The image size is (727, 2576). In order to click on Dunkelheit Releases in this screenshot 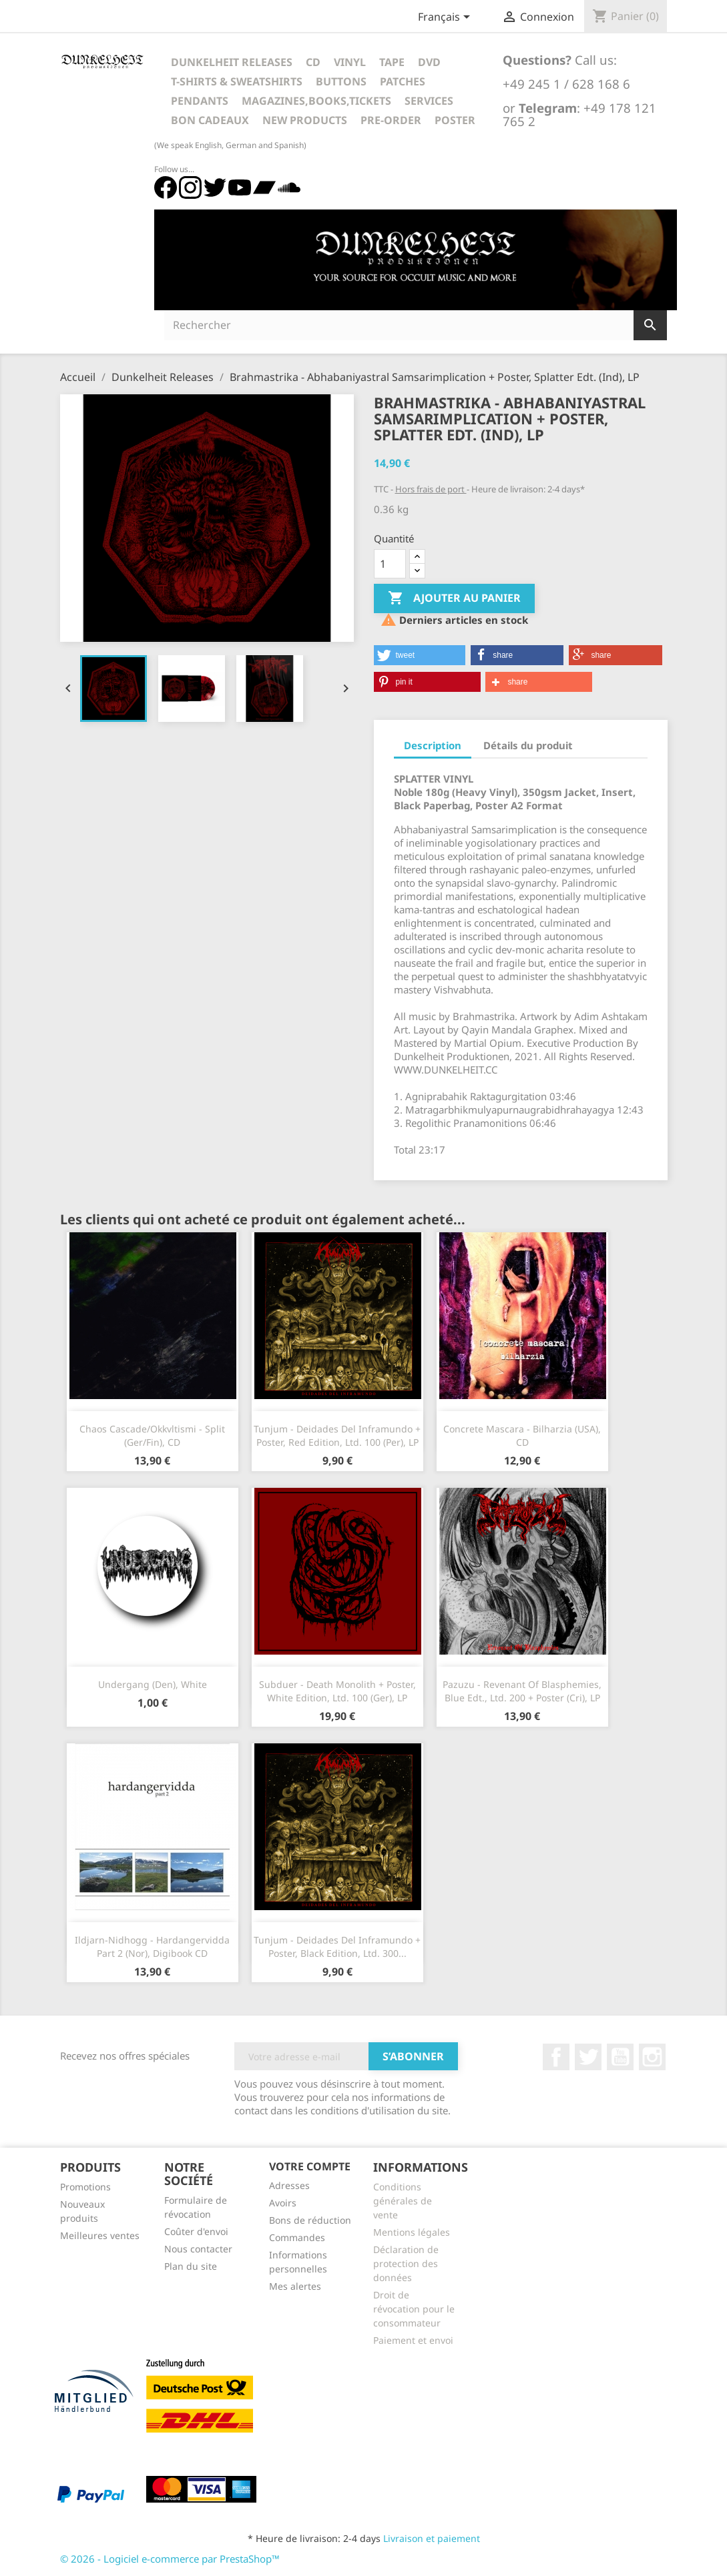, I will do `click(231, 62)`.